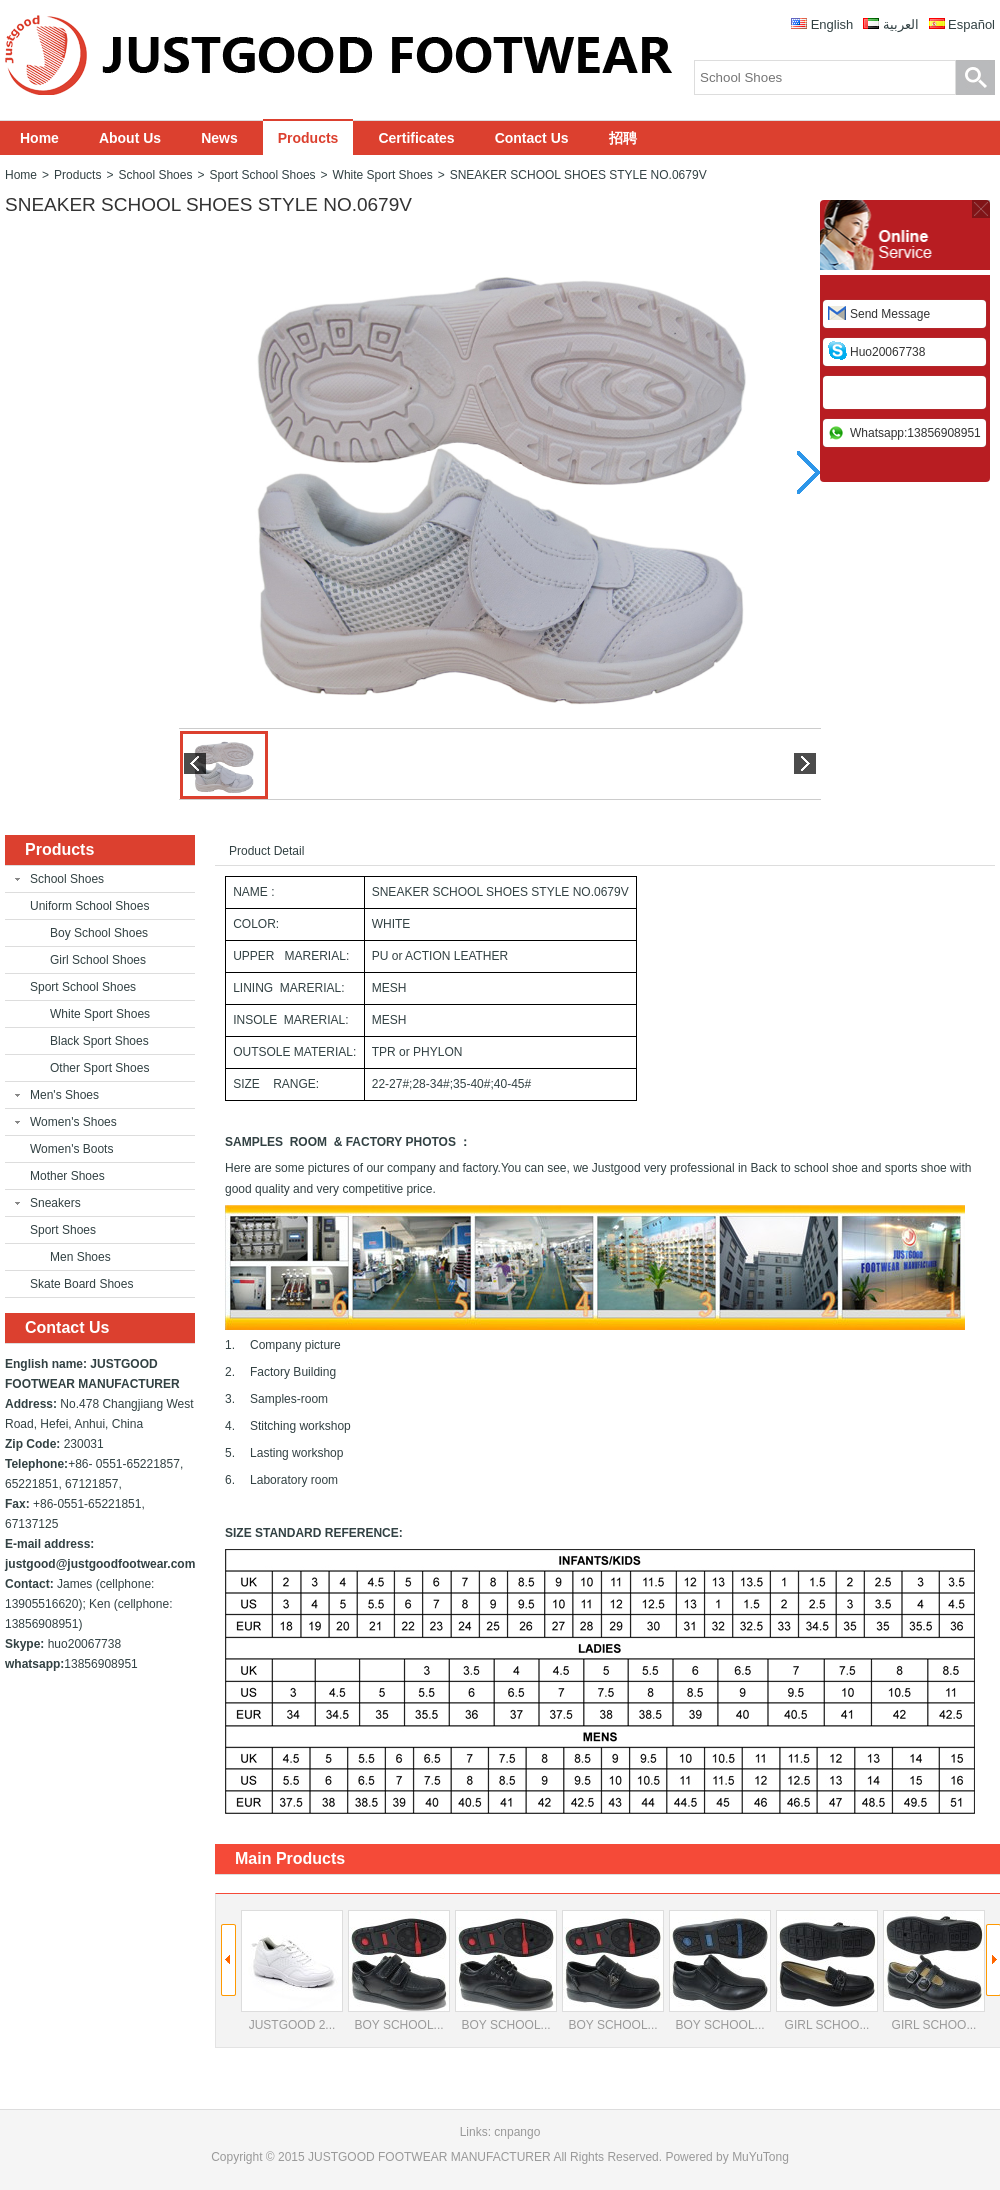  What do you see at coordinates (63, 1230) in the screenshot?
I see `Sport Shoes` at bounding box center [63, 1230].